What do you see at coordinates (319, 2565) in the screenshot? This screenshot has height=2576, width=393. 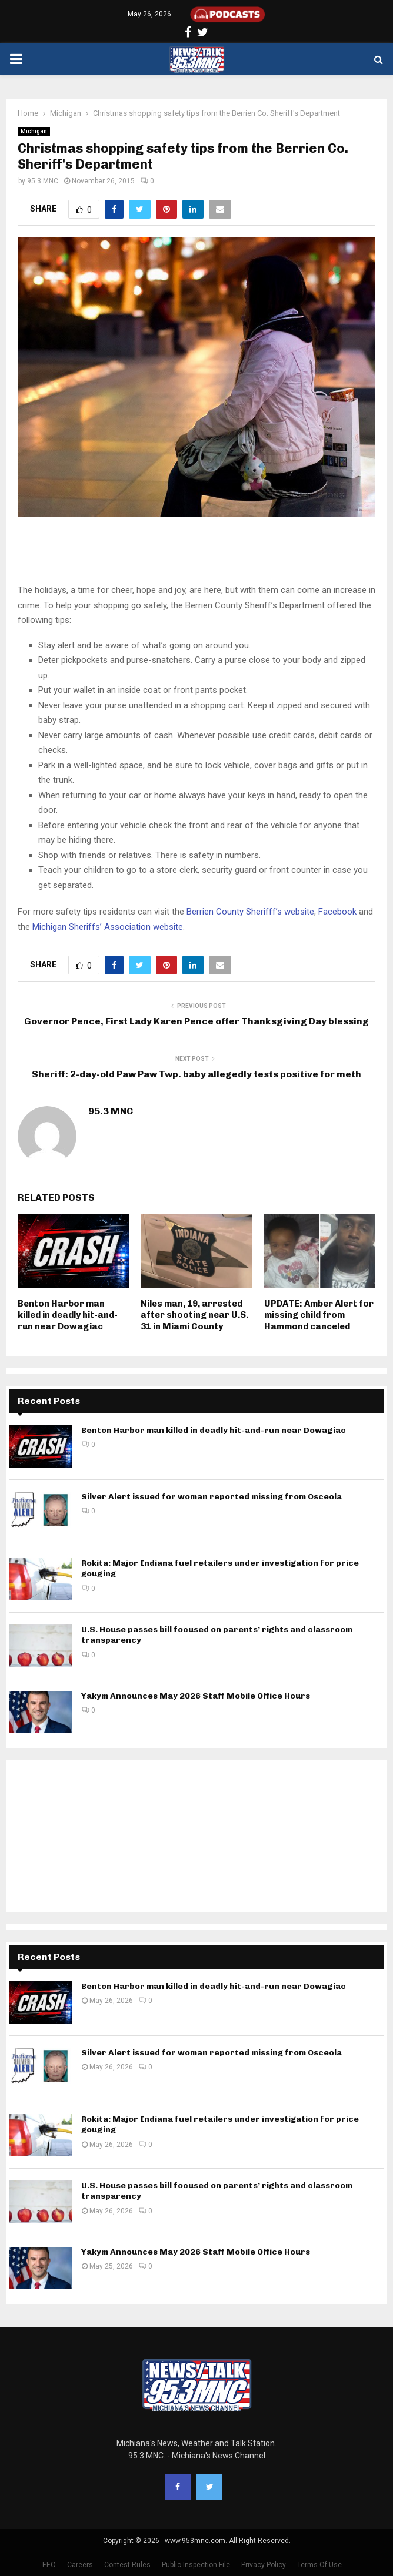 I see `Terms Of Use` at bounding box center [319, 2565].